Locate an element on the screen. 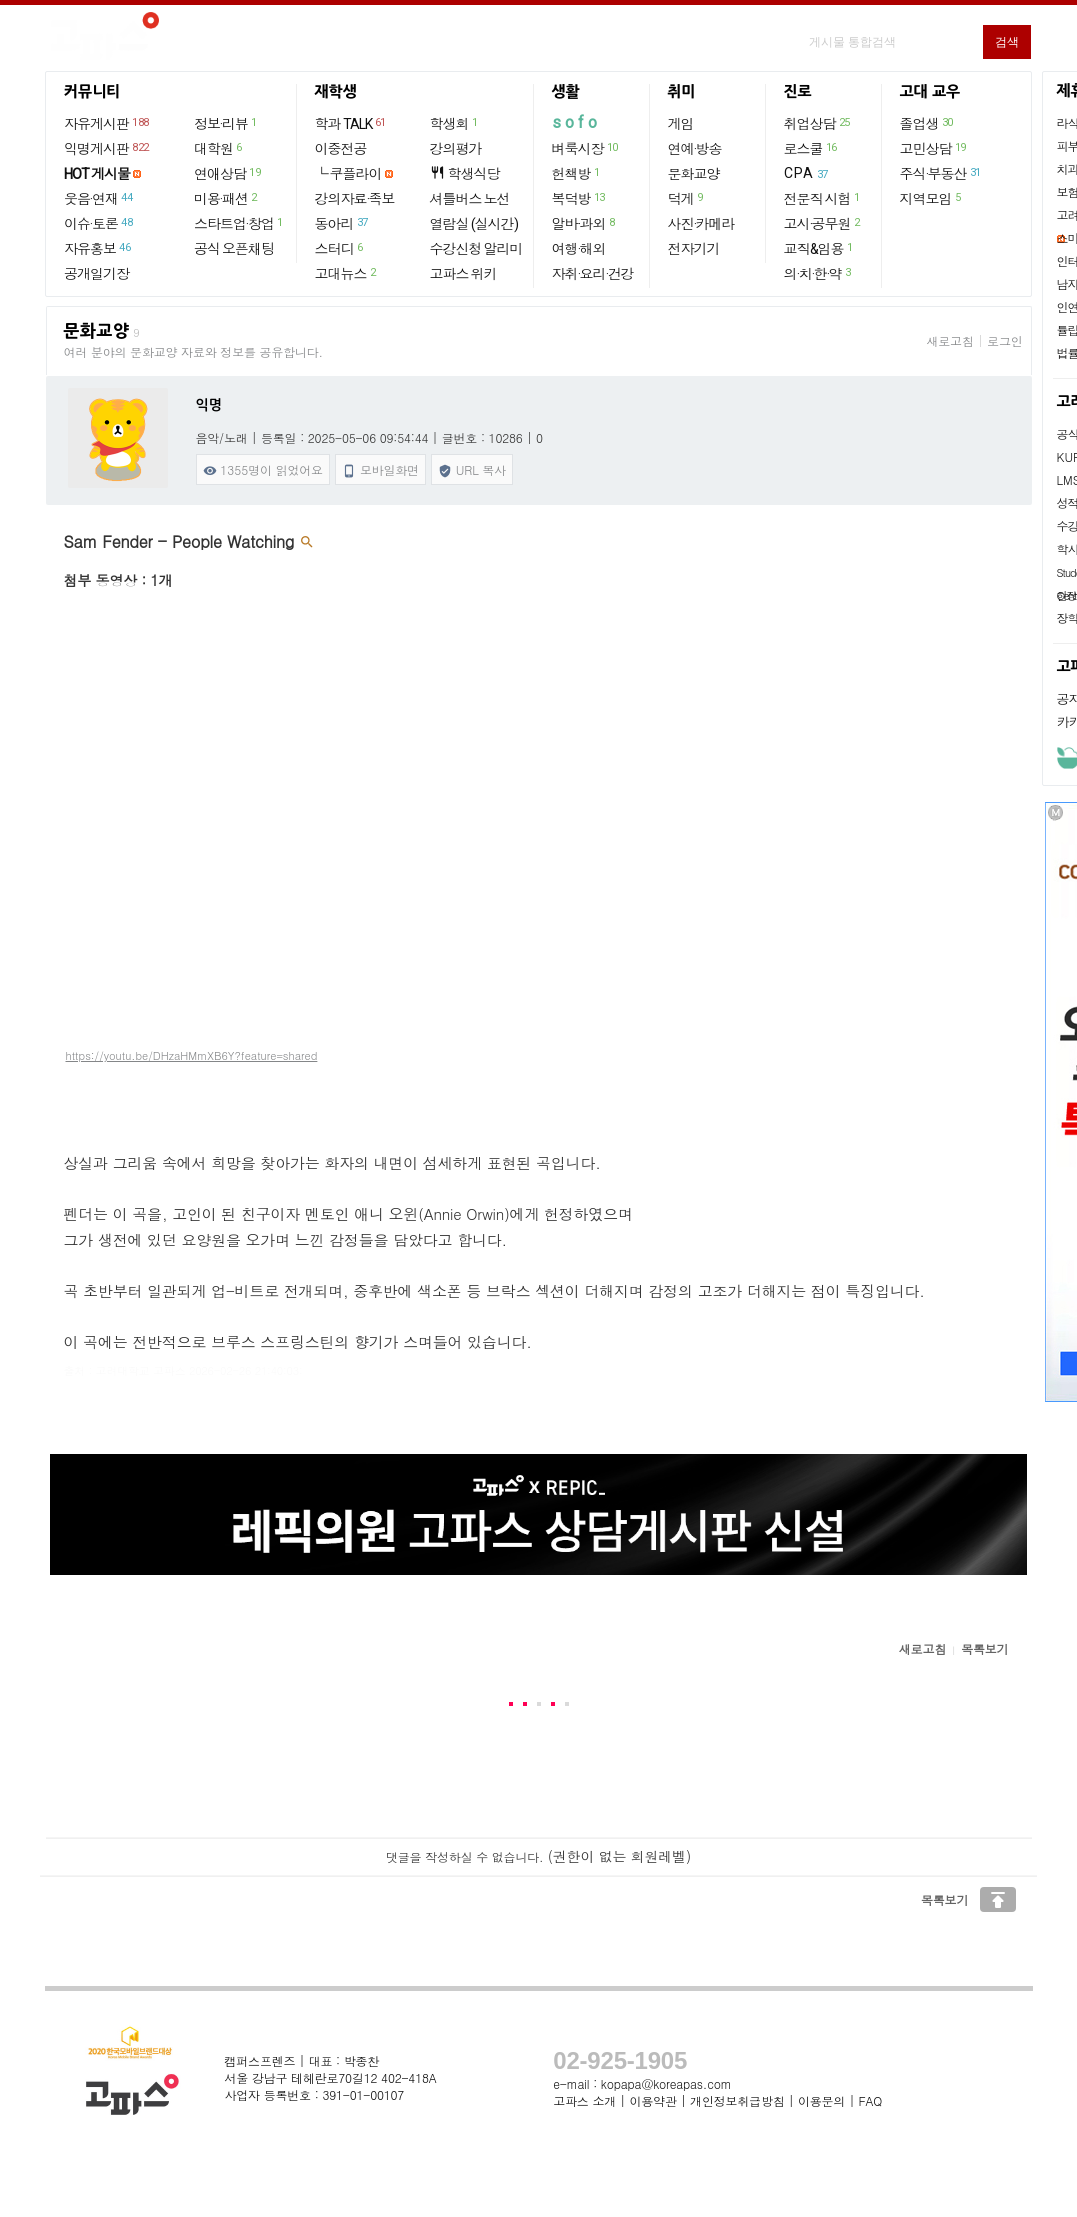 Image resolution: width=1077 pixels, height=2217 pixels. 고민상담 is located at coordinates (934, 148).